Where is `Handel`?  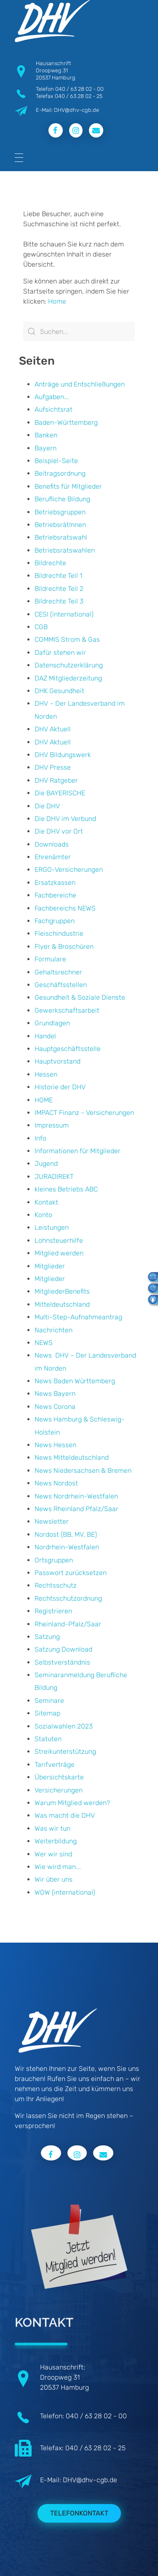
Handel is located at coordinates (45, 1036).